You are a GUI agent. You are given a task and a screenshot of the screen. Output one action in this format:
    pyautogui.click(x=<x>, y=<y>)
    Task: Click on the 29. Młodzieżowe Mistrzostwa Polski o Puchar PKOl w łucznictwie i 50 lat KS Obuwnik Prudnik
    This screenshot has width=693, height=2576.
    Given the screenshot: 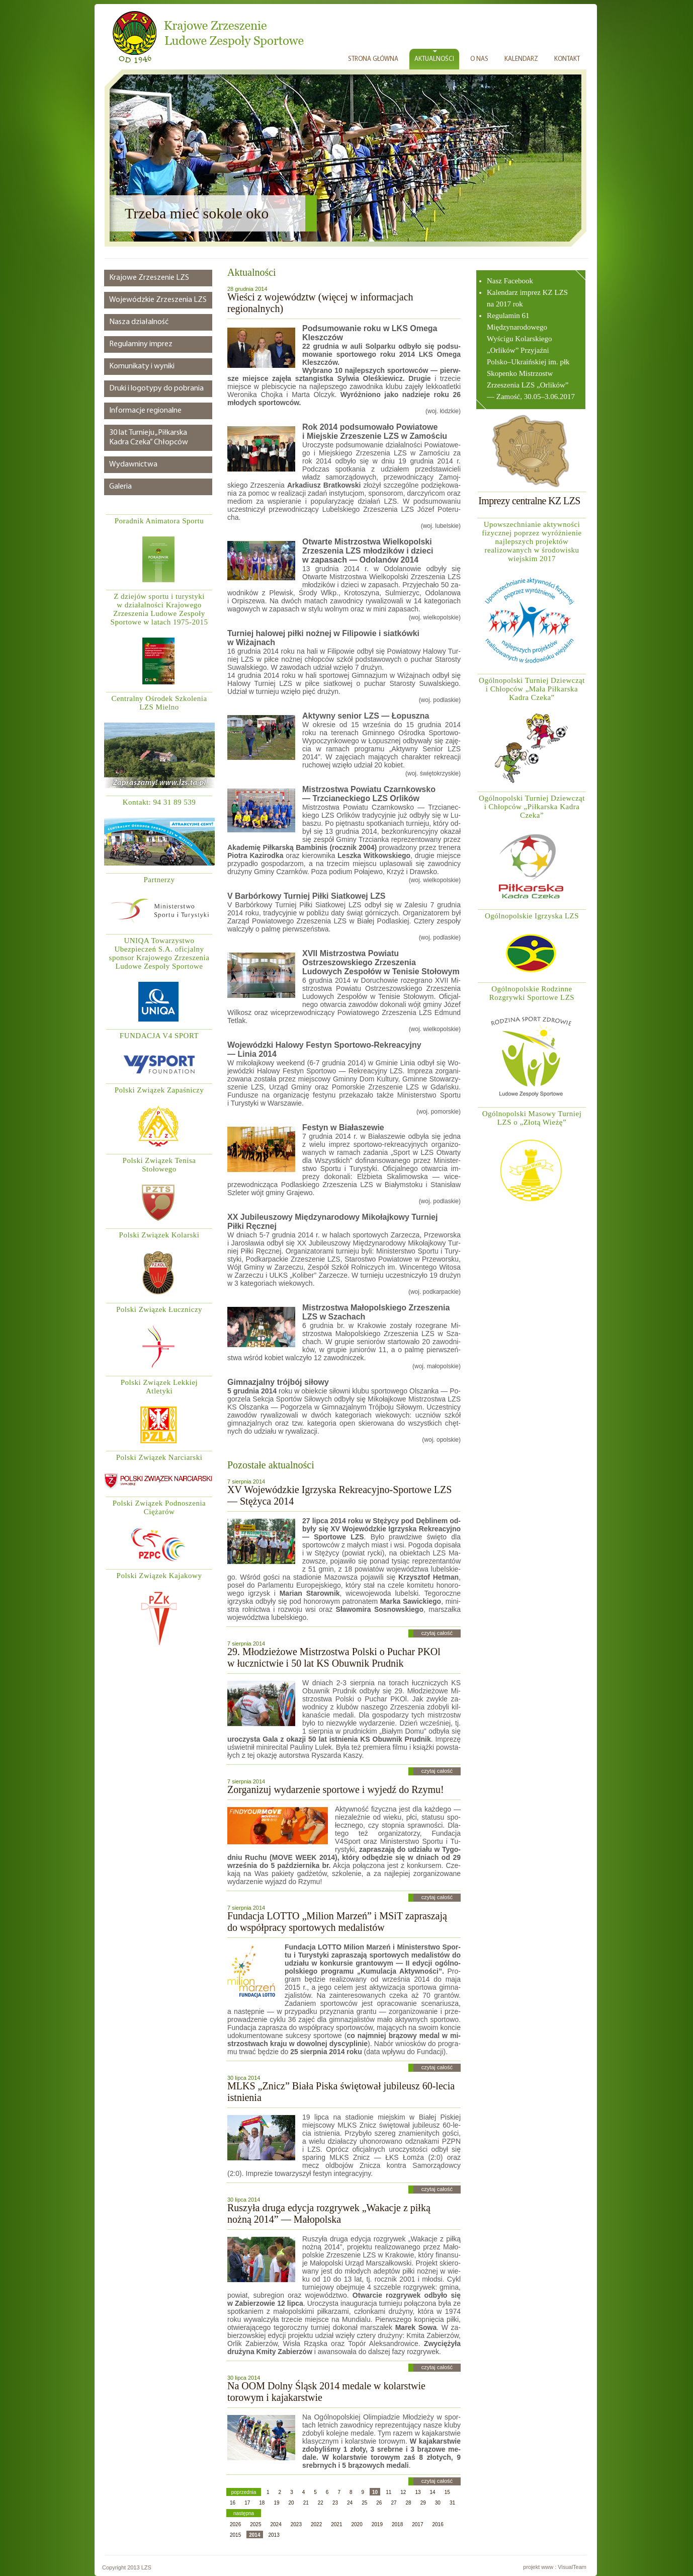 What is the action you would take?
    pyautogui.click(x=334, y=1657)
    